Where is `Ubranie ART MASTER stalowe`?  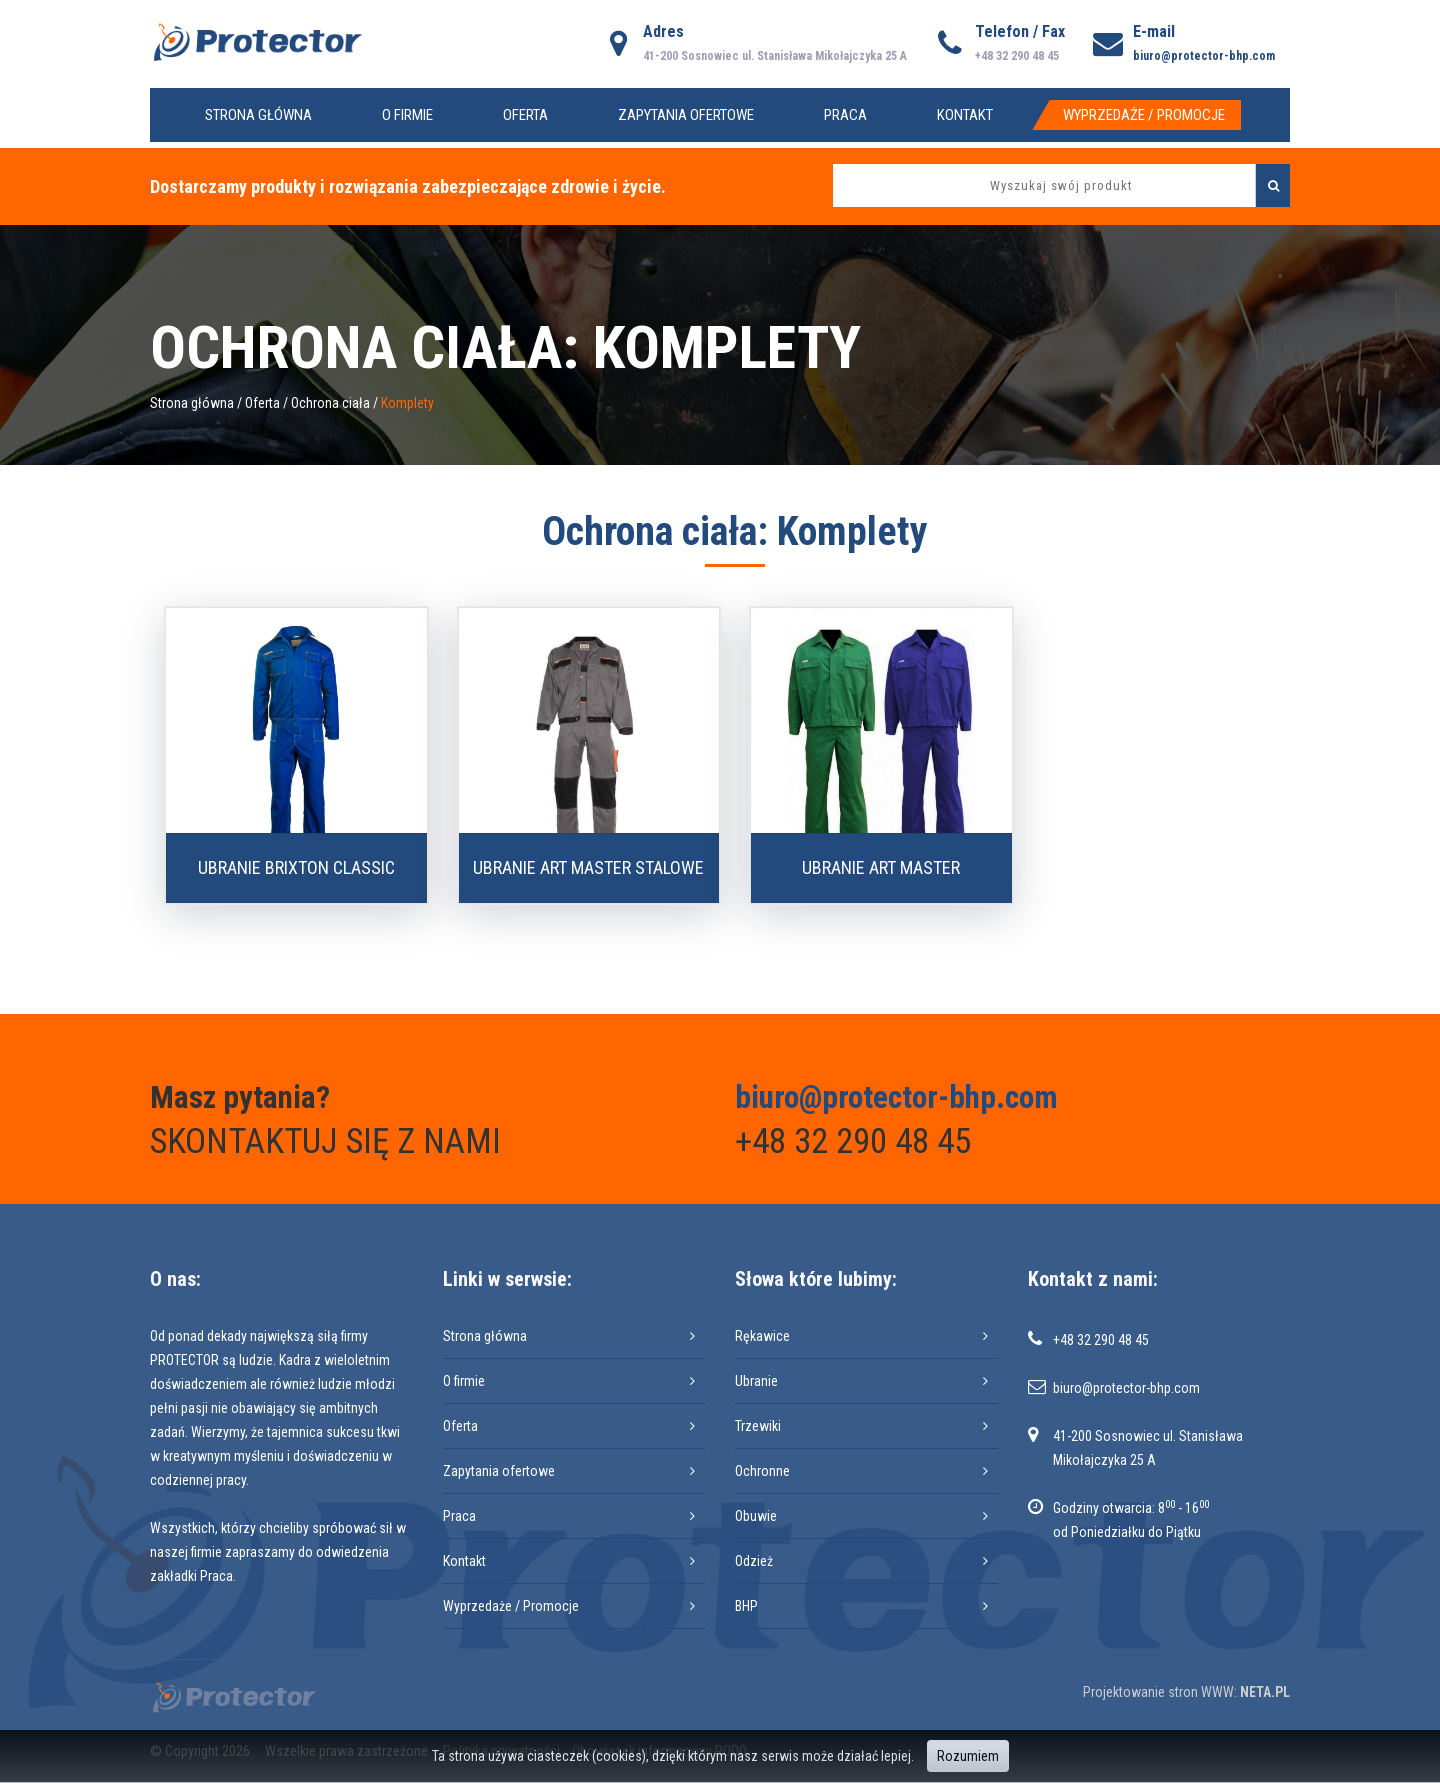
Ubranie ART MASTER stalowe is located at coordinates (588, 867).